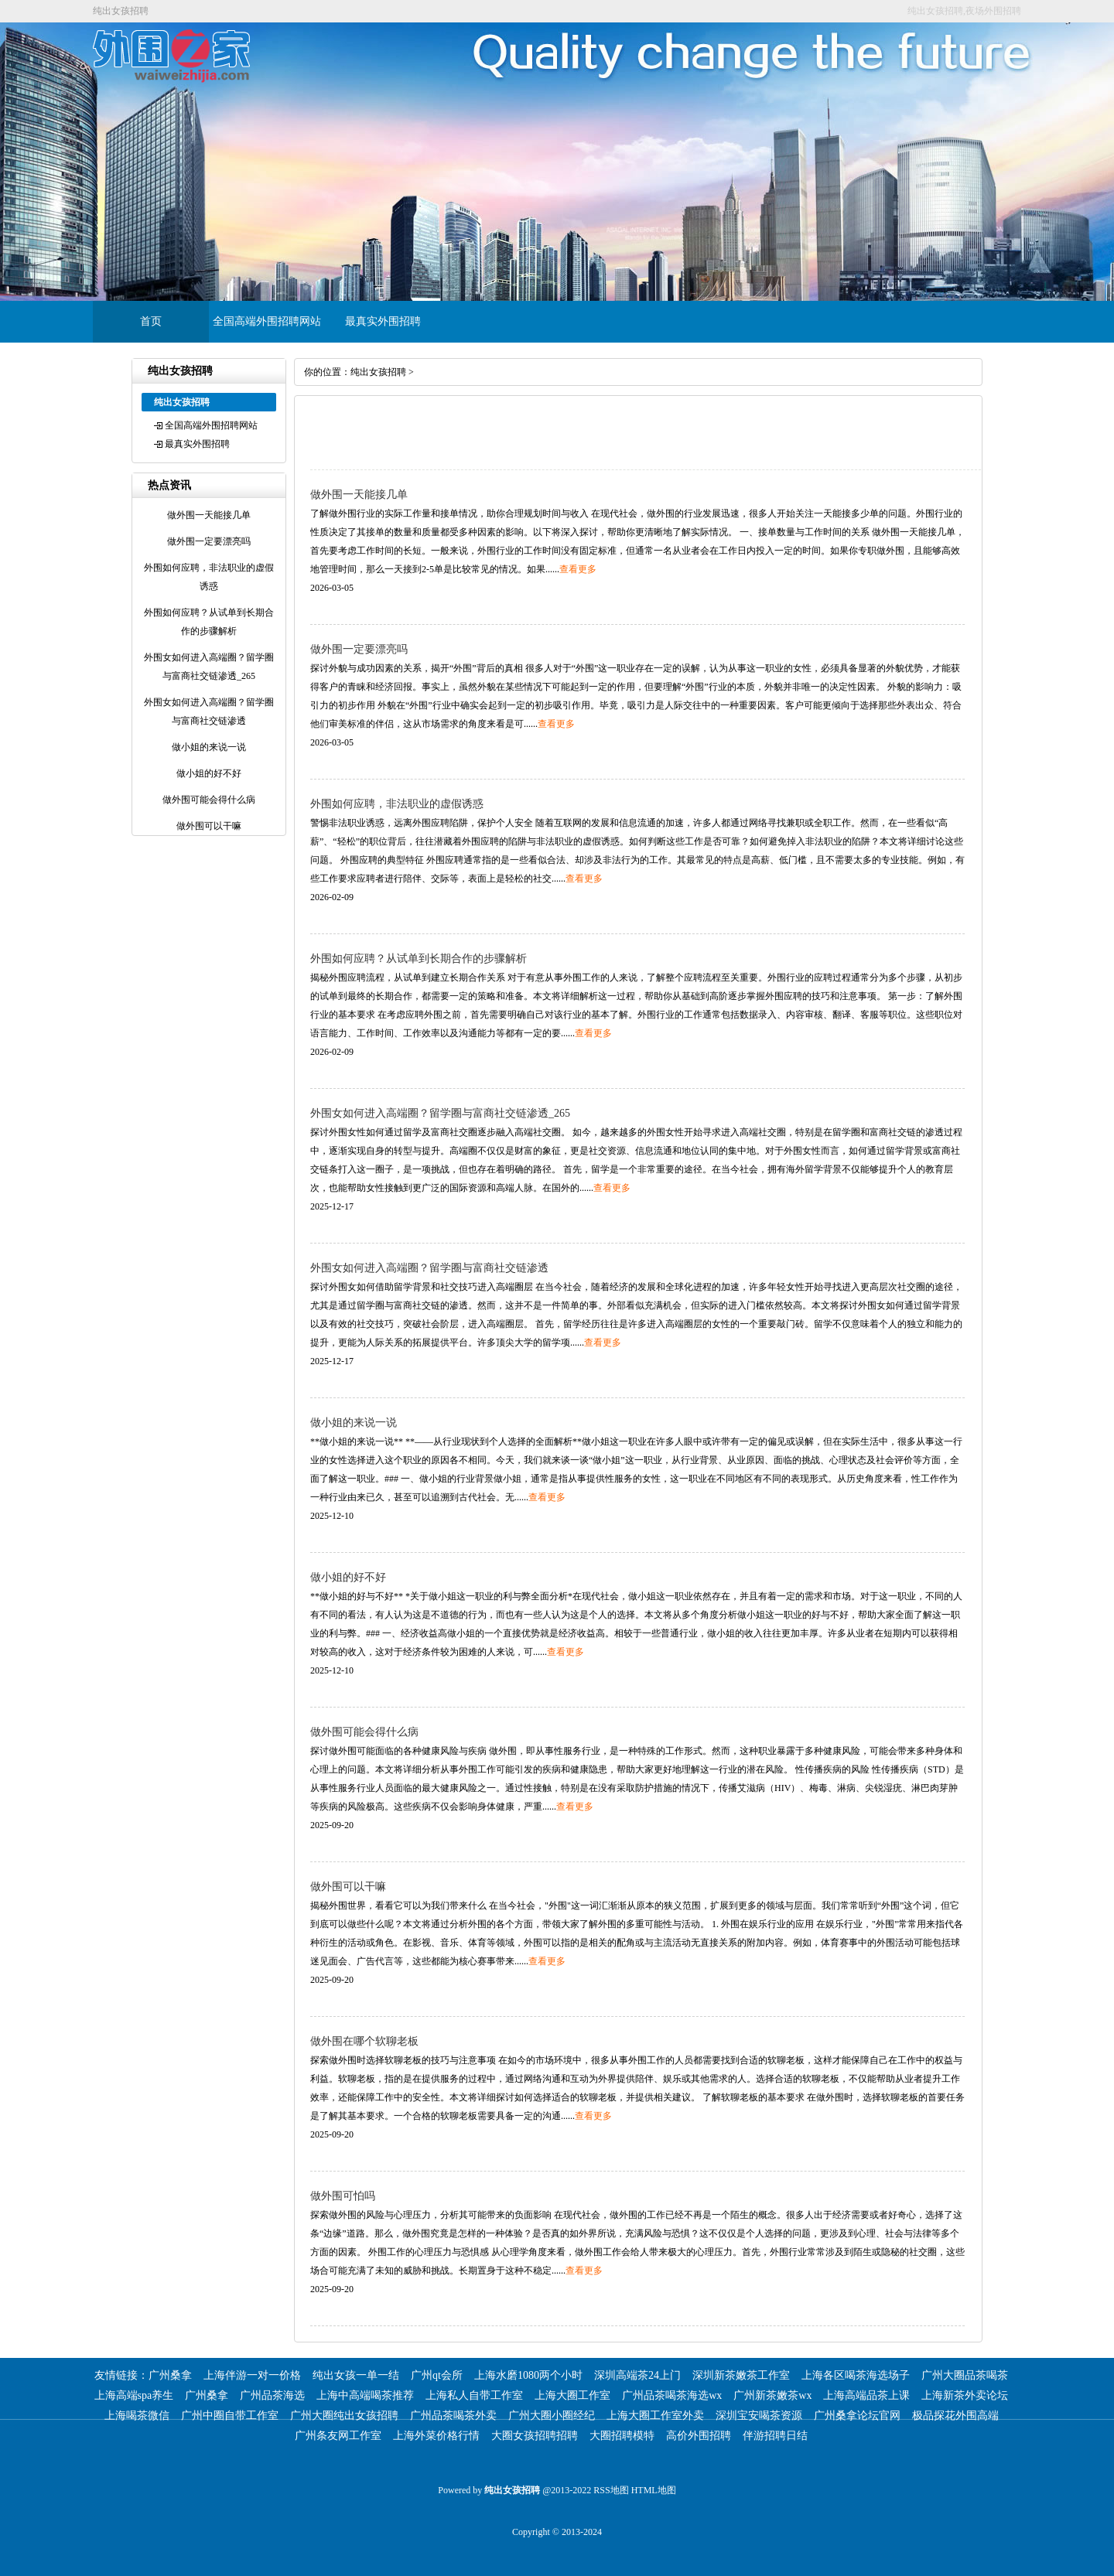  I want to click on 上海高端spa养生, so click(134, 2395).